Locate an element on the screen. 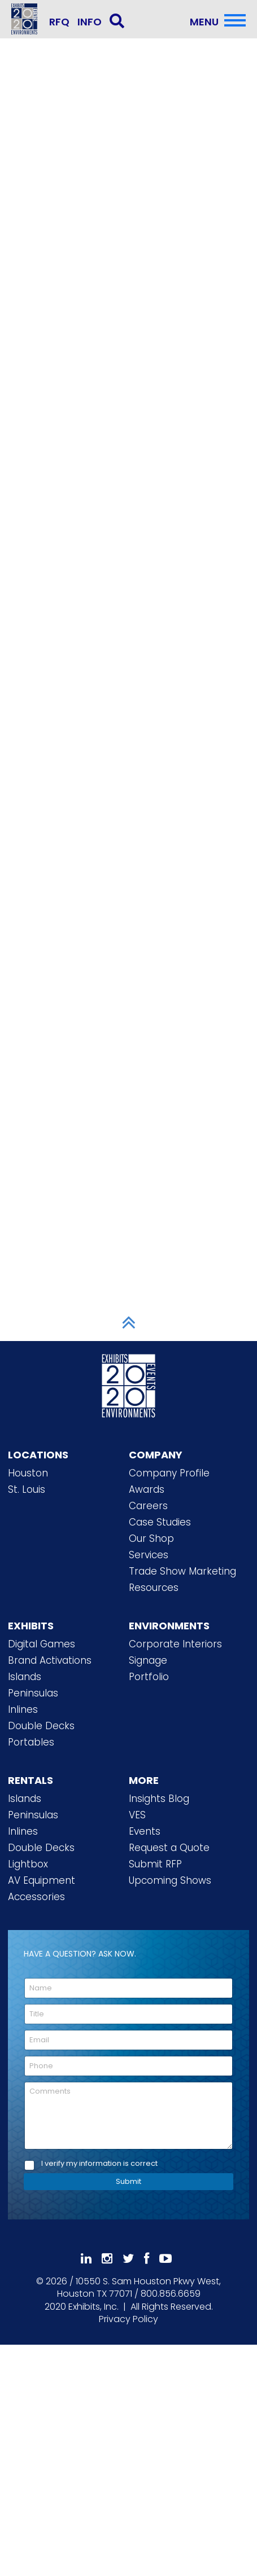 Image resolution: width=257 pixels, height=2576 pixels. Portables is located at coordinates (31, 1742).